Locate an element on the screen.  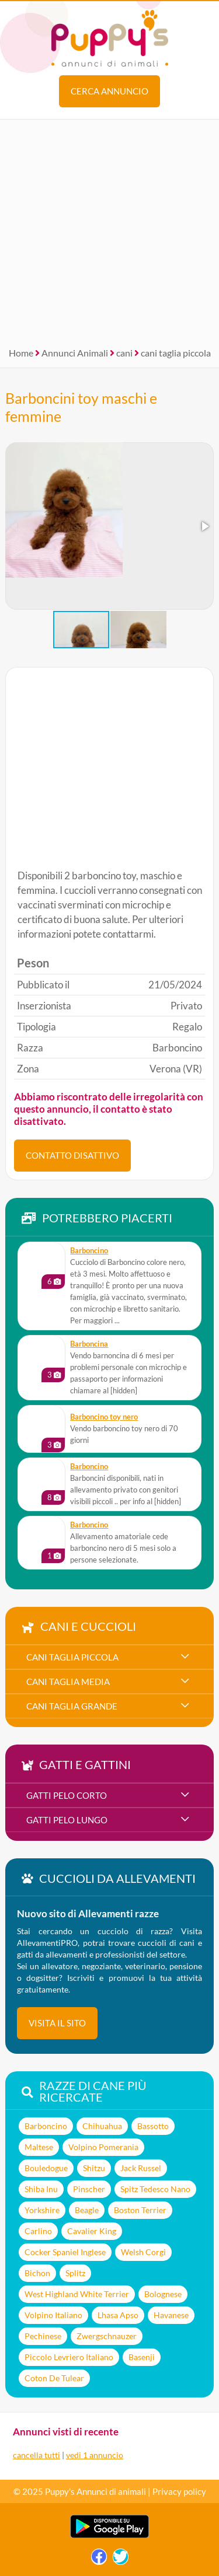
cani is located at coordinates (124, 352).